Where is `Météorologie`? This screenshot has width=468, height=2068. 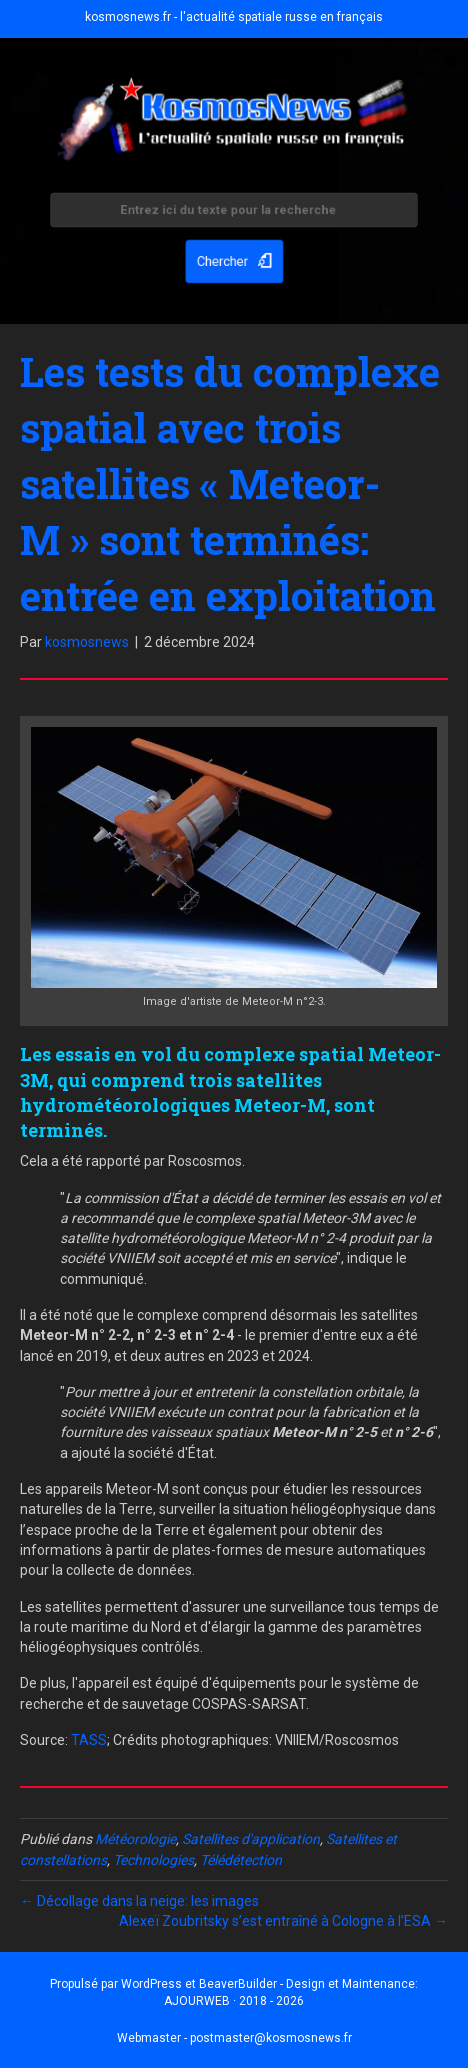
Météorologie is located at coordinates (135, 1839).